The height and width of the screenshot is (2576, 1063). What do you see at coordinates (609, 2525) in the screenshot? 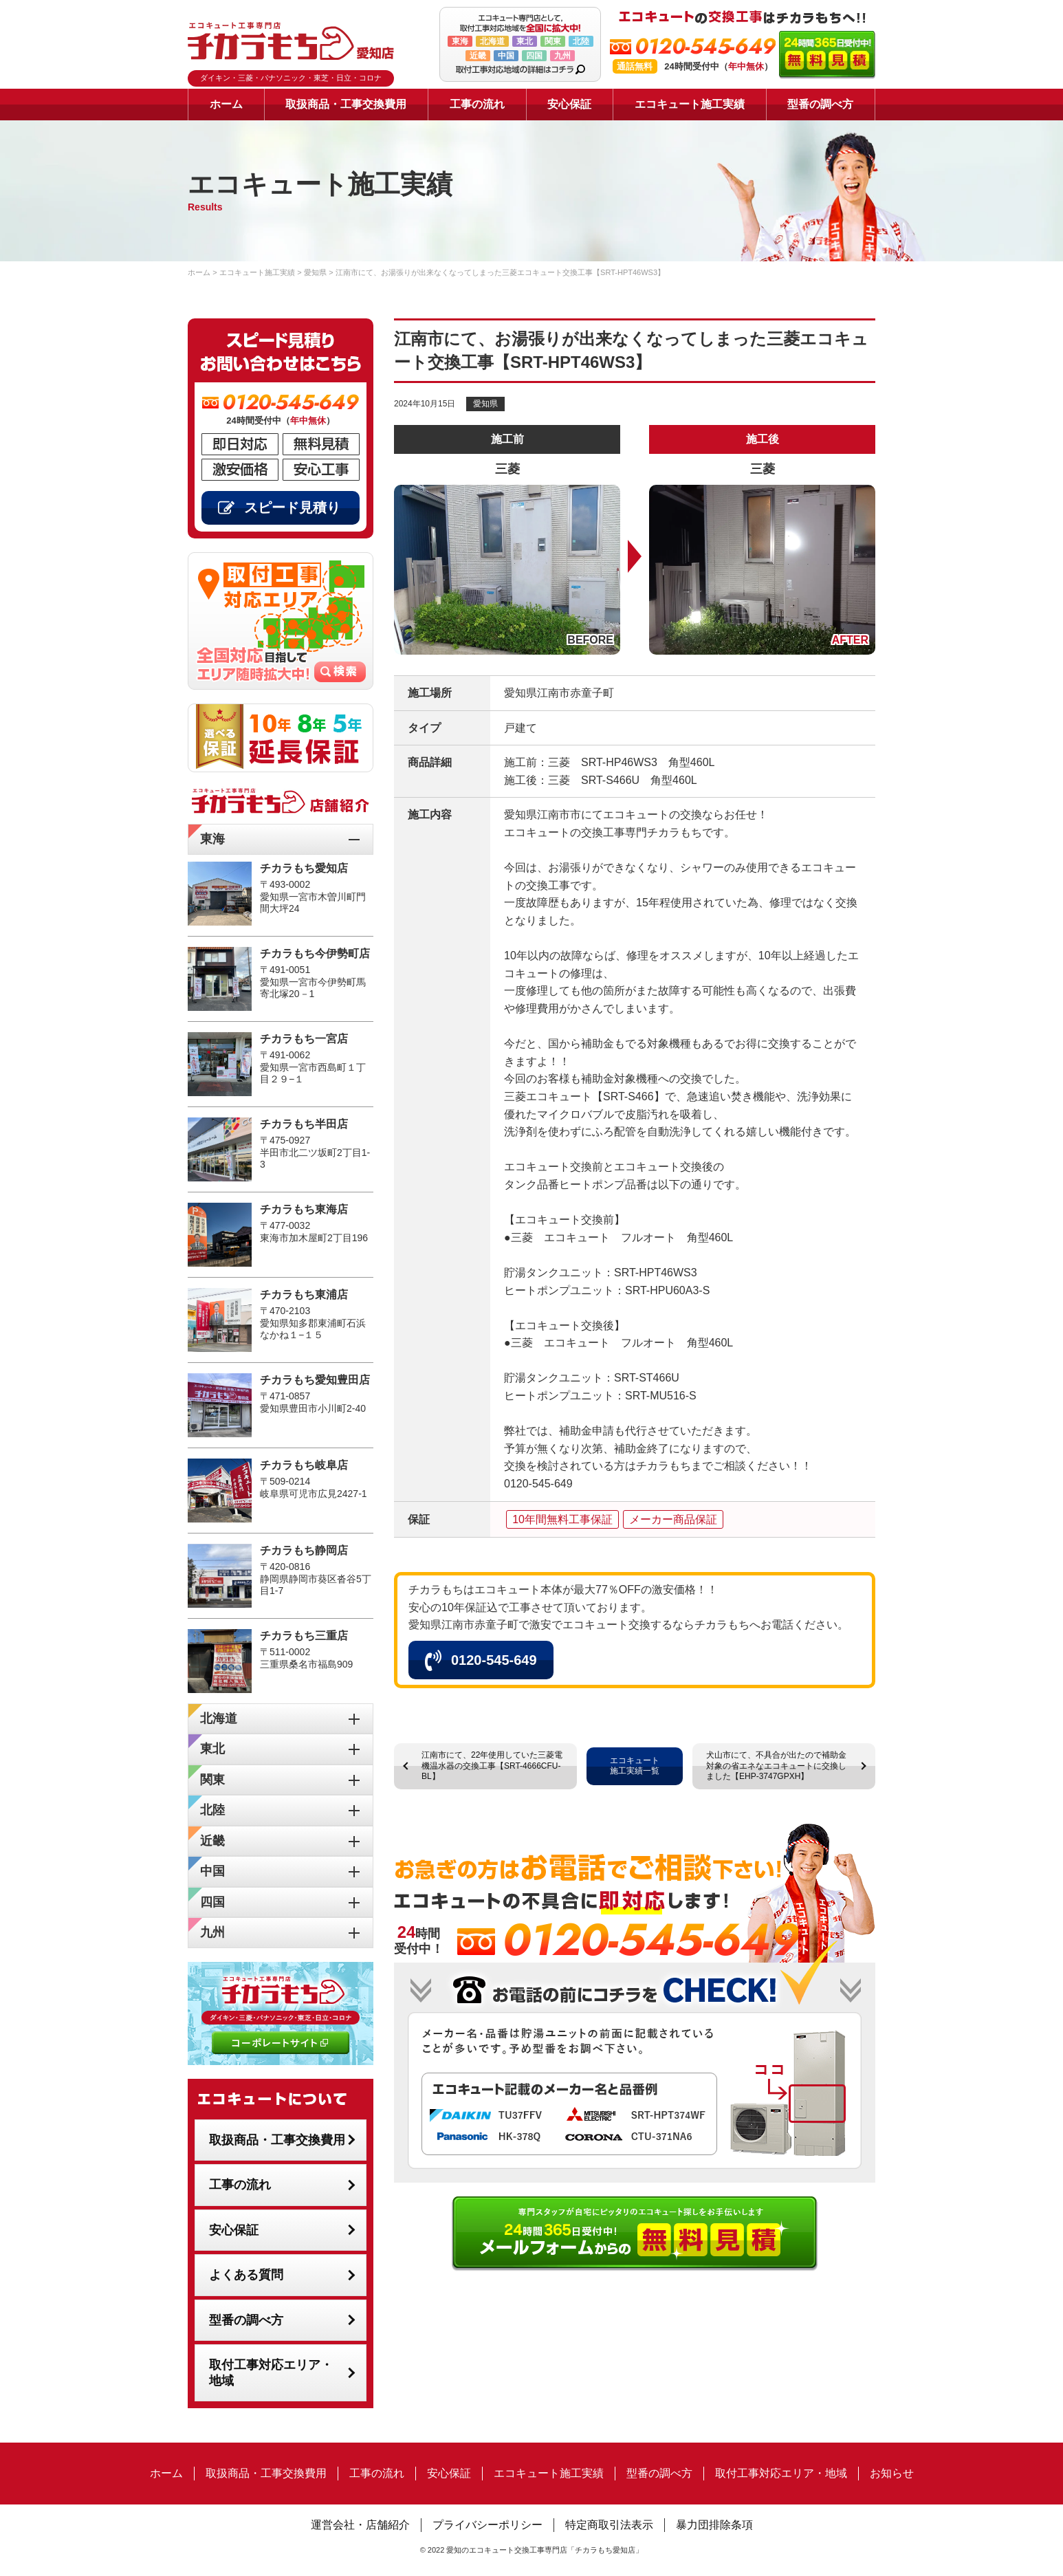
I see `特定商取引法表示` at bounding box center [609, 2525].